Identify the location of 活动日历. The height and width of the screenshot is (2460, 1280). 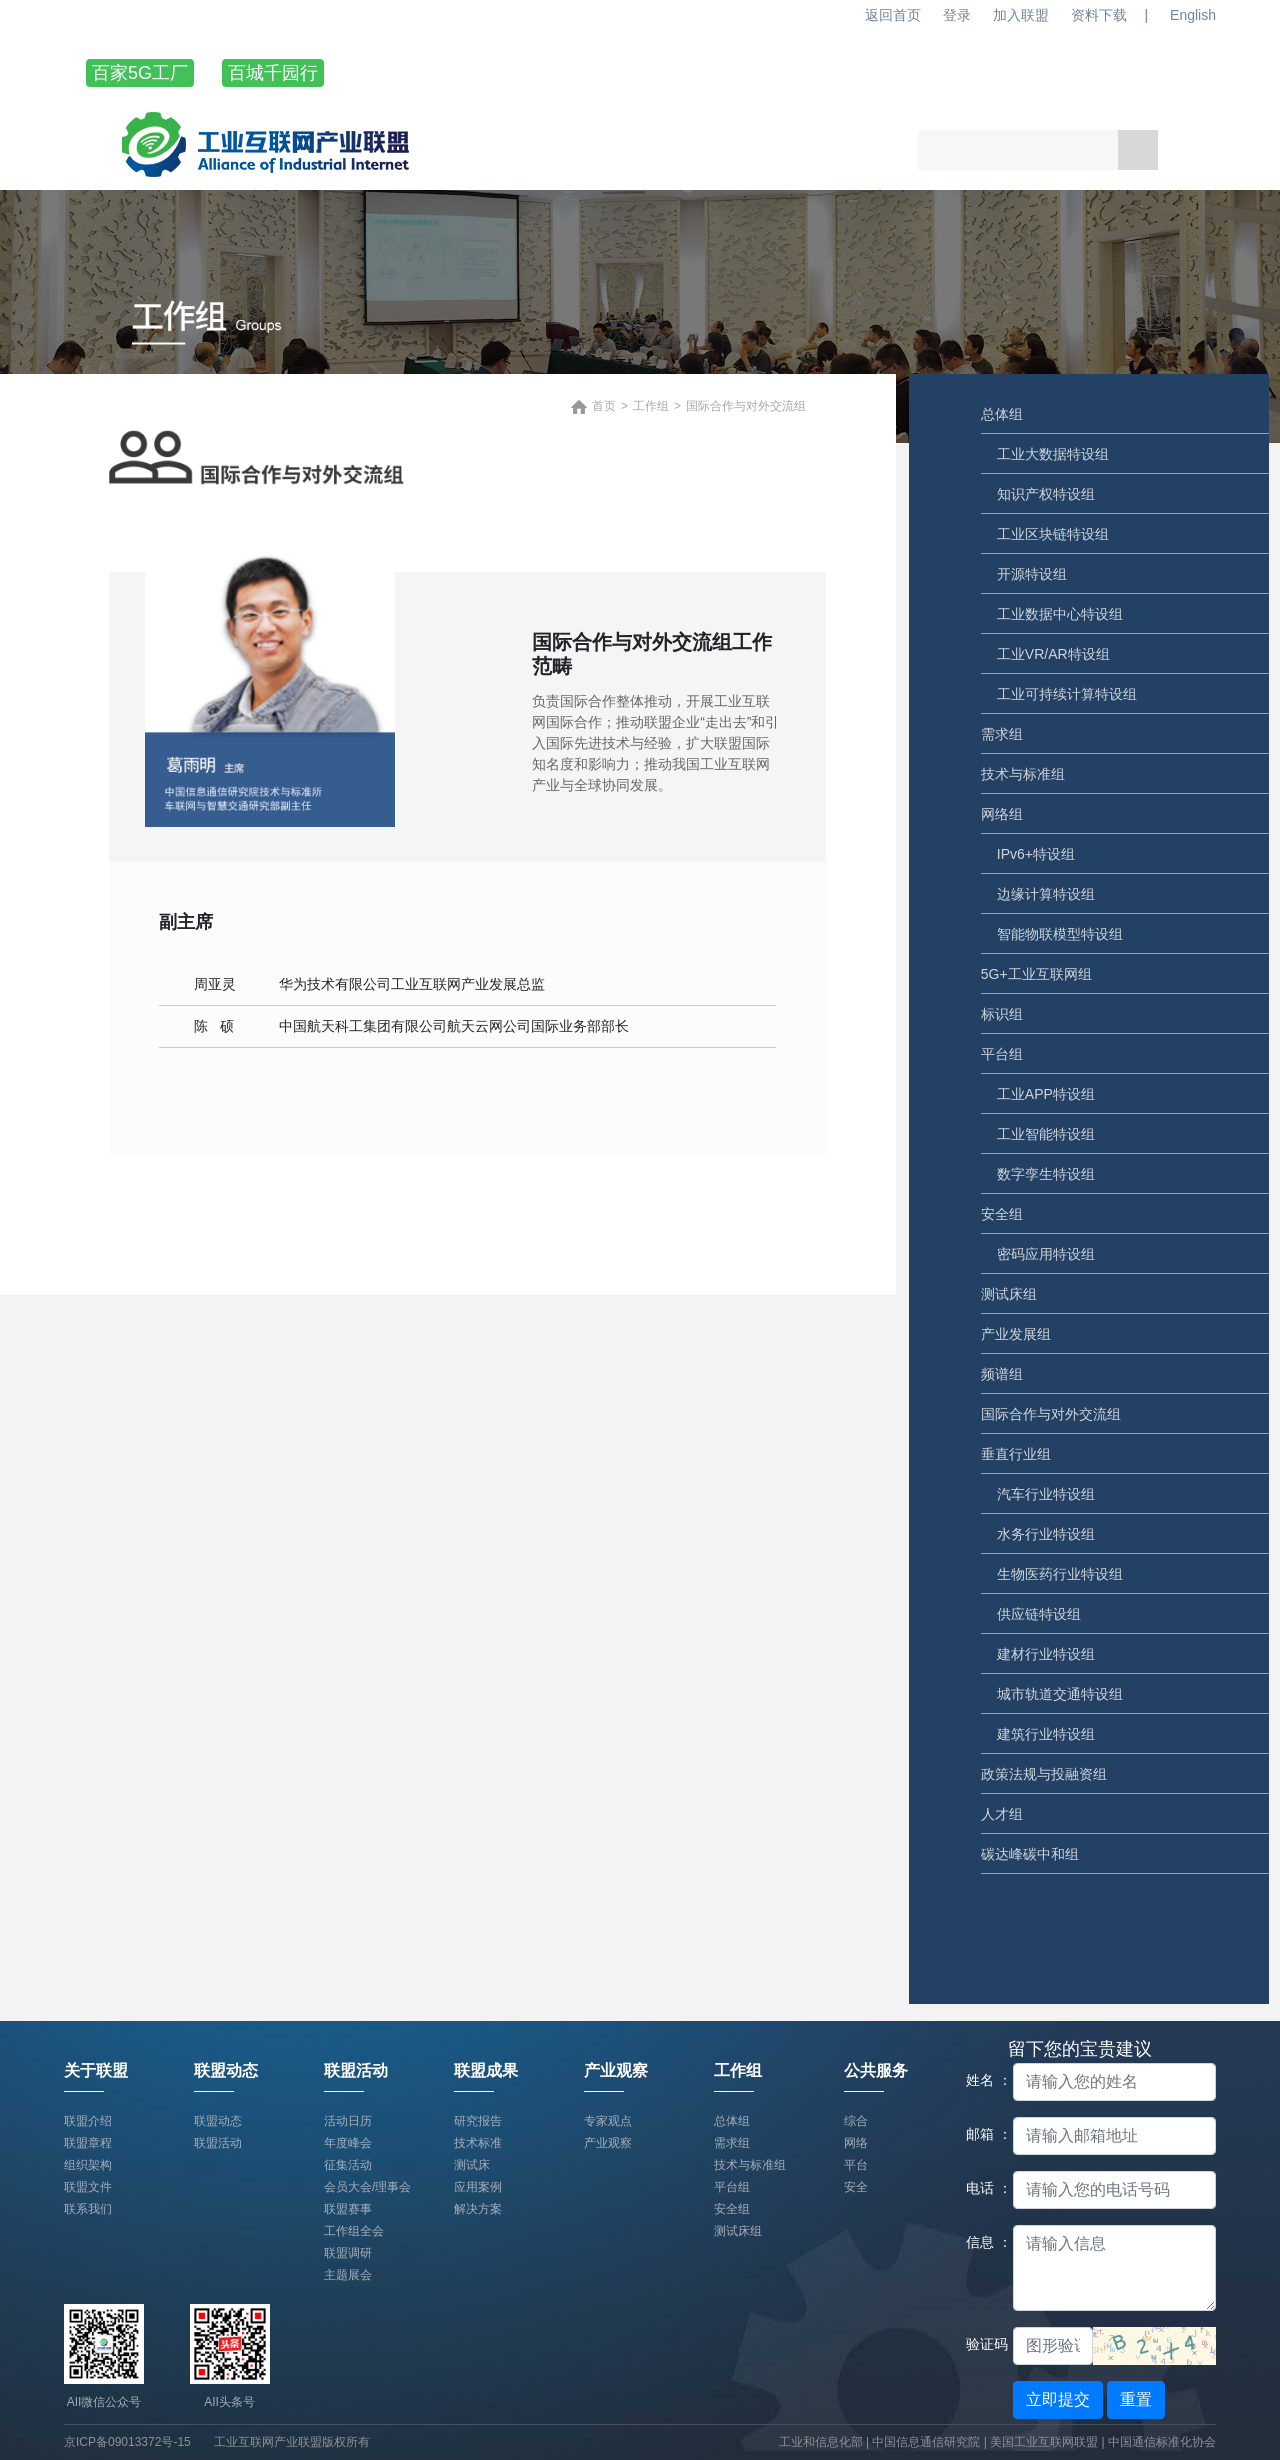
(348, 2121).